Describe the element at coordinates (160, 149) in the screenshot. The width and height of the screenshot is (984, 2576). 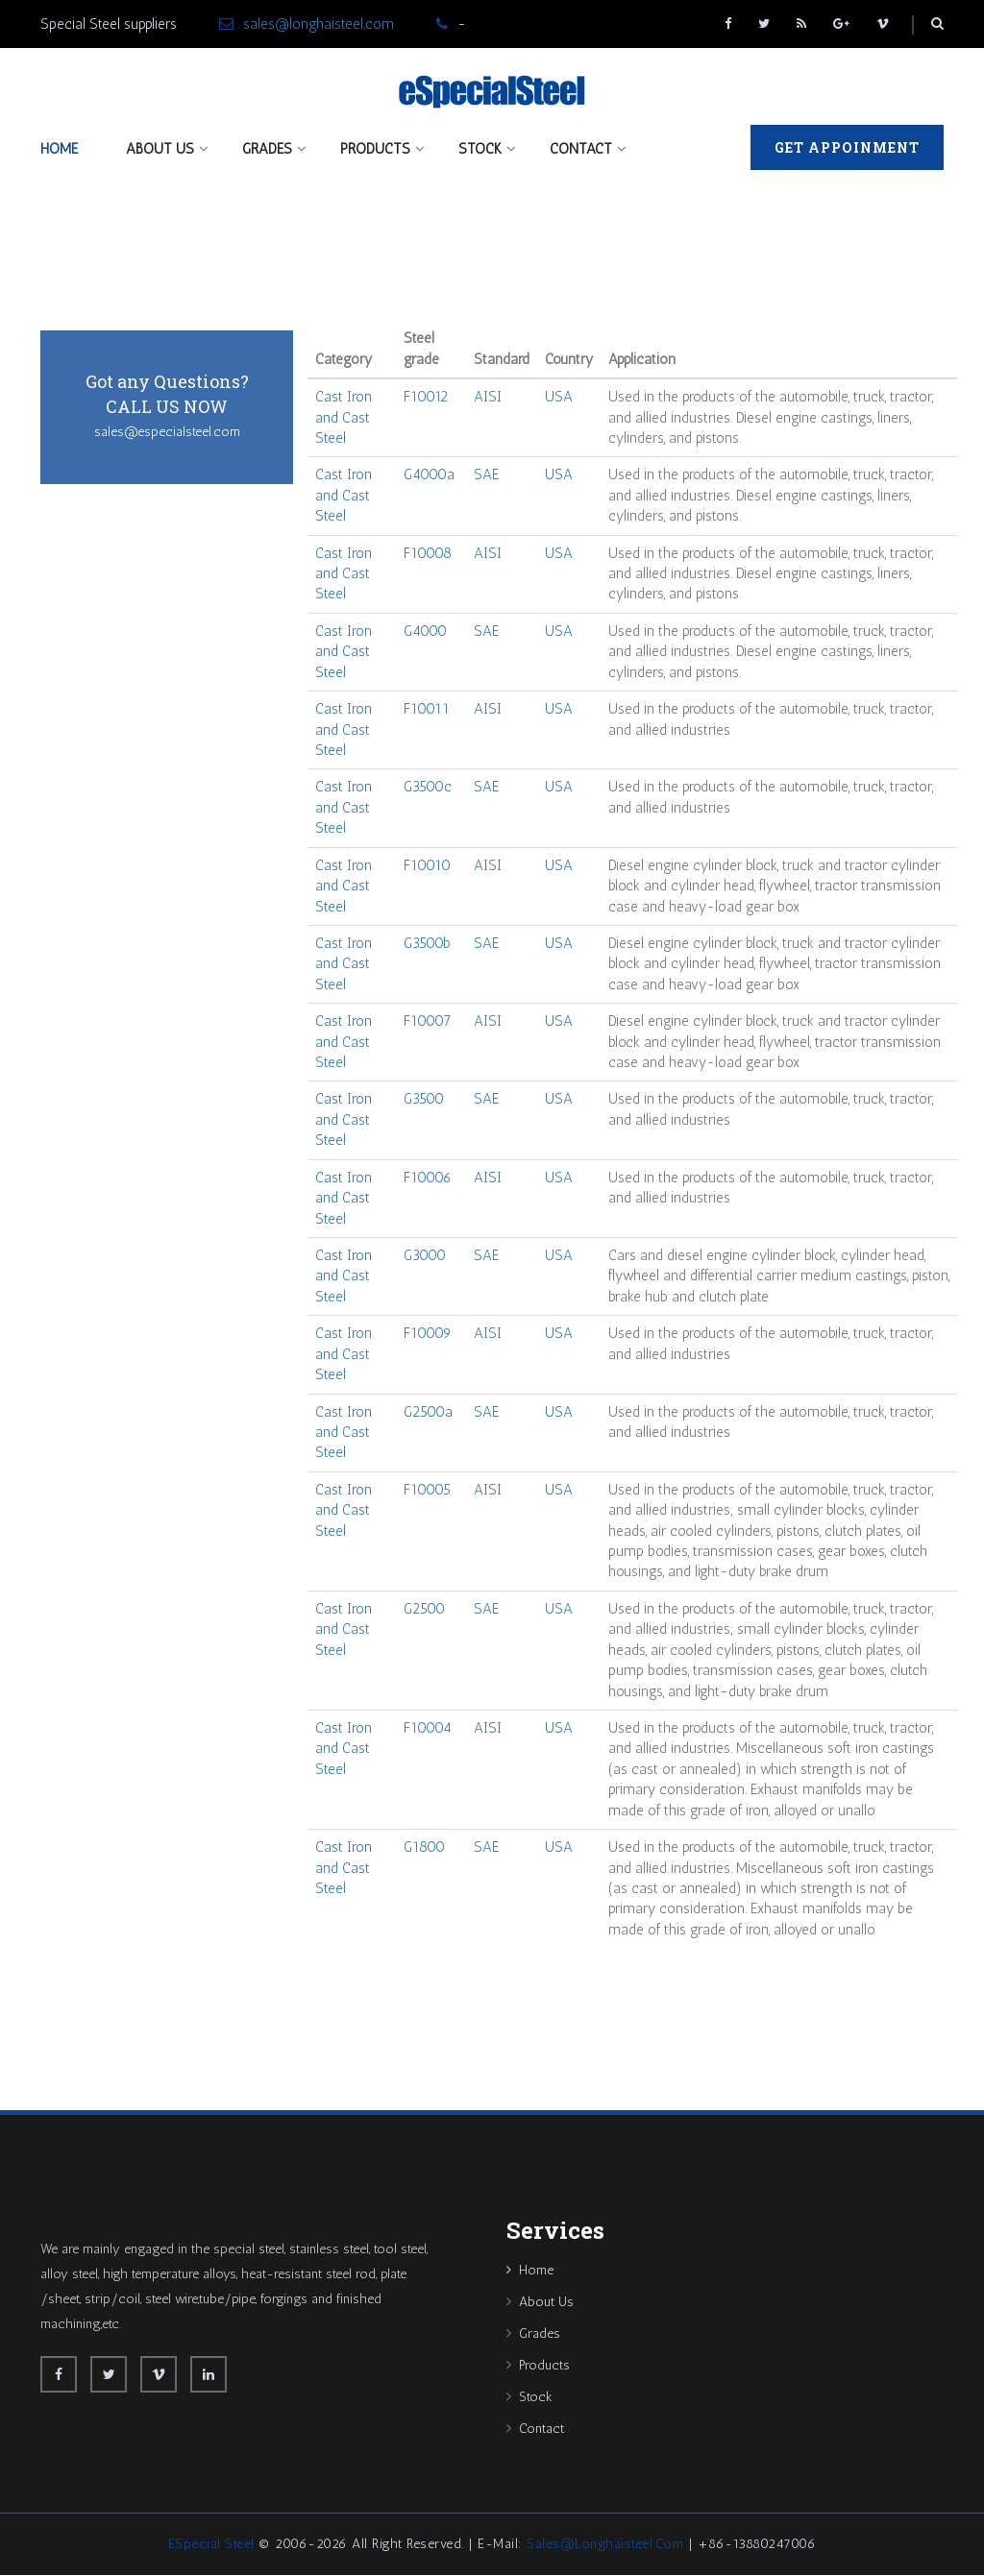
I see `About Us` at that location.